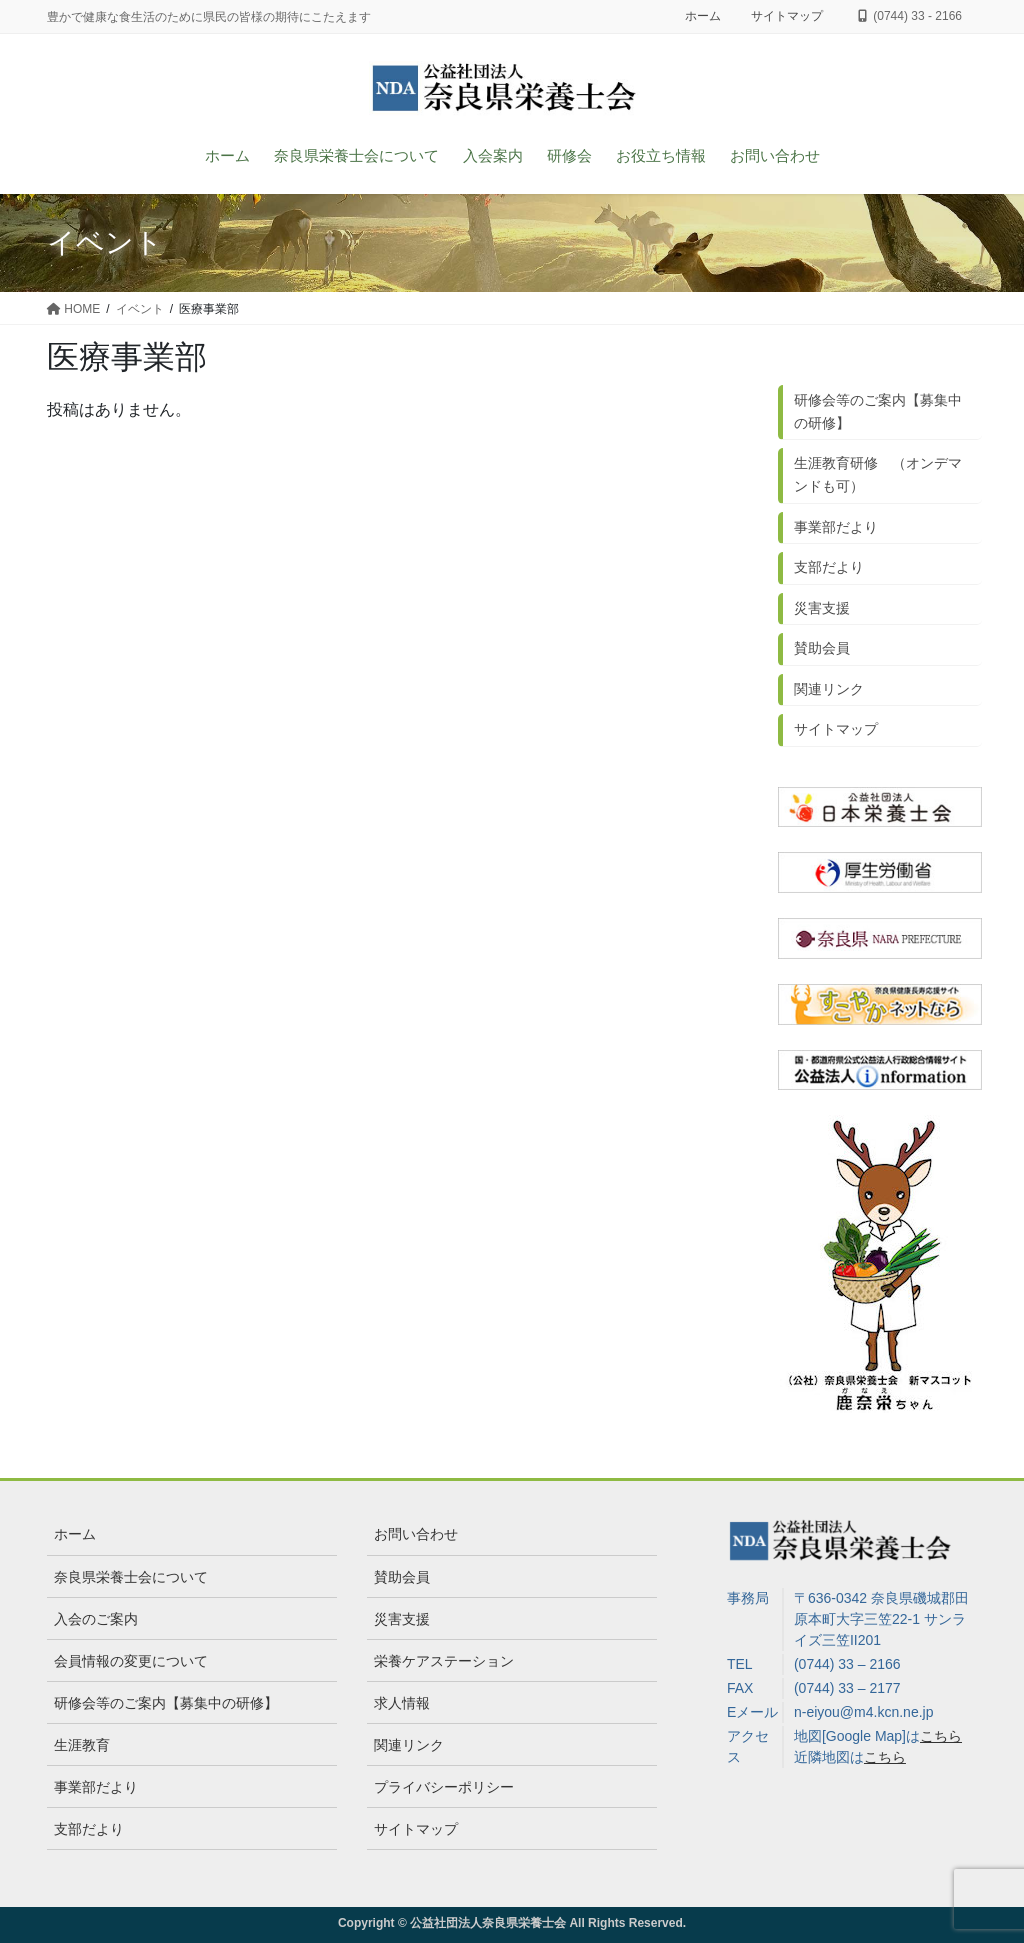  I want to click on 関連リンク, so click(829, 689).